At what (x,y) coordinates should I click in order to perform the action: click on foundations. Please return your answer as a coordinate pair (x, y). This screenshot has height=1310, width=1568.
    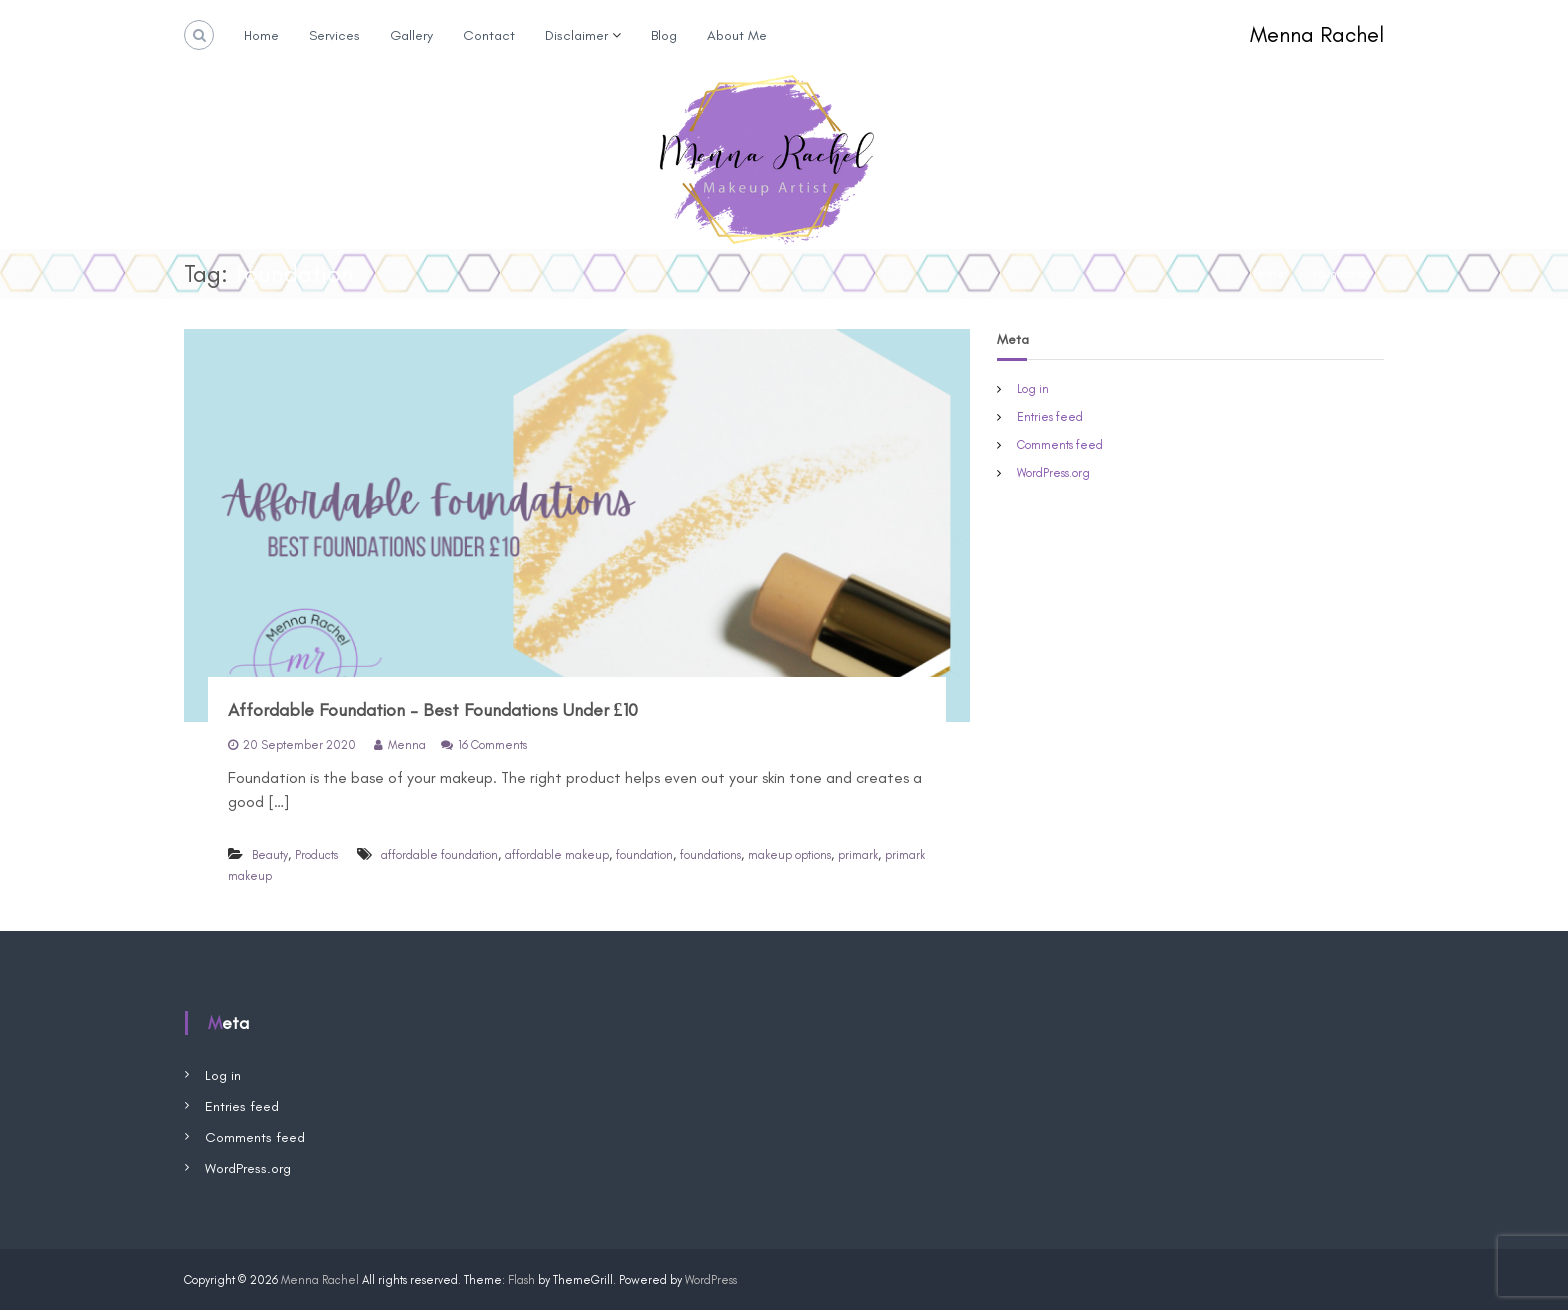
    Looking at the image, I should click on (710, 855).